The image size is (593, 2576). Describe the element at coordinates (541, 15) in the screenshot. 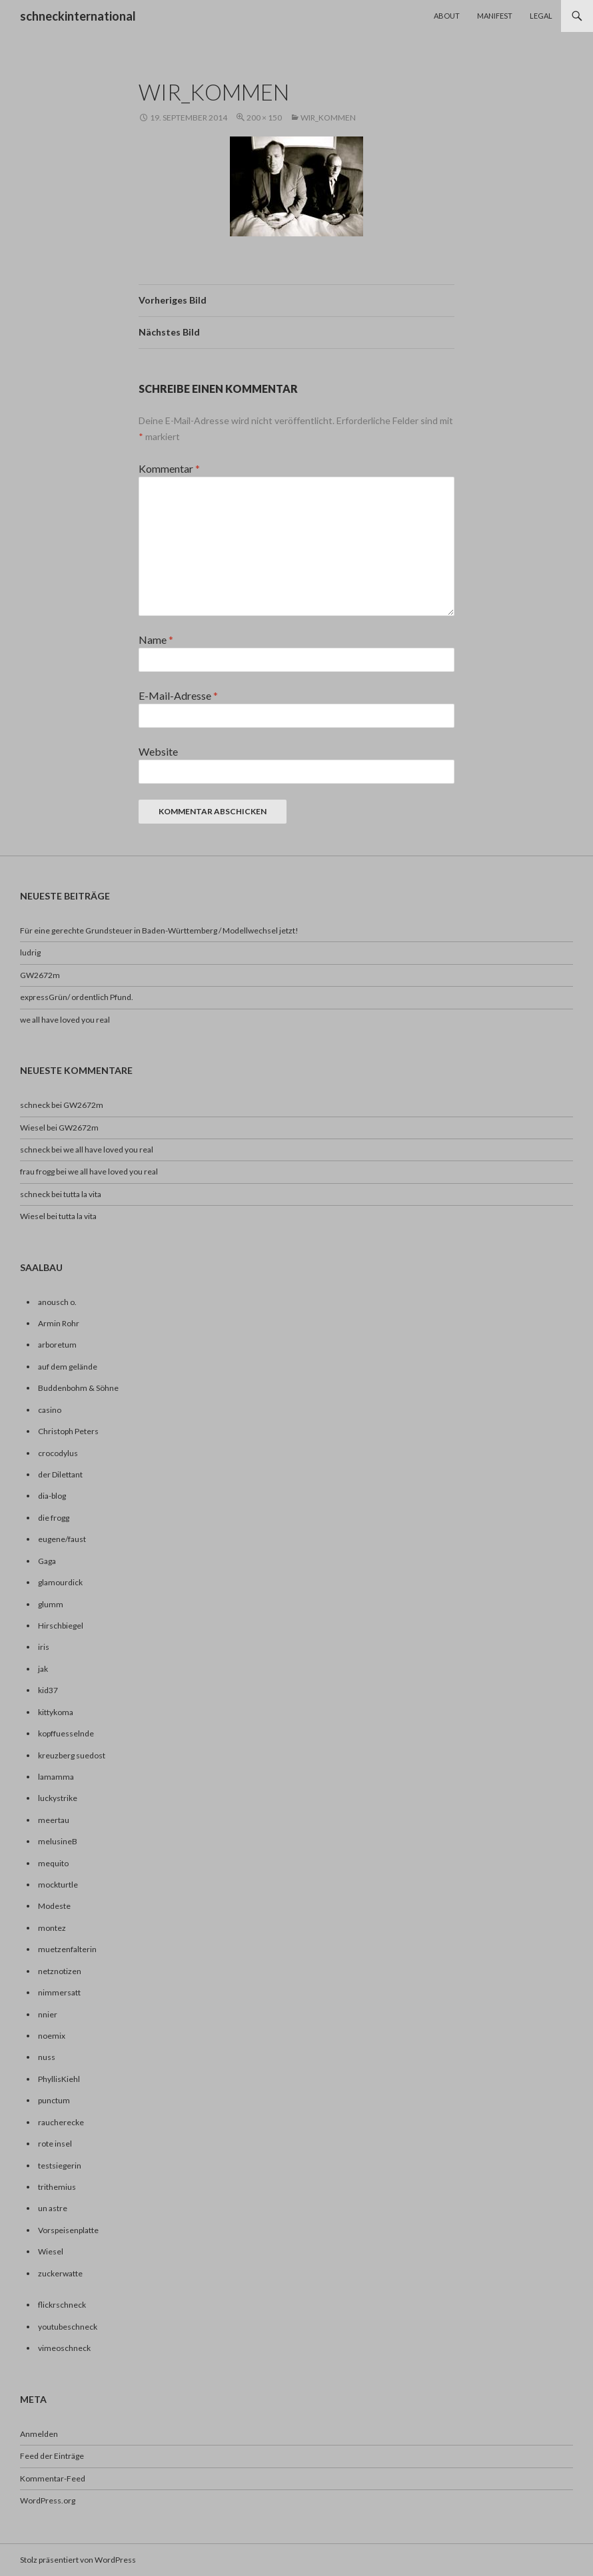

I see `Legal` at that location.